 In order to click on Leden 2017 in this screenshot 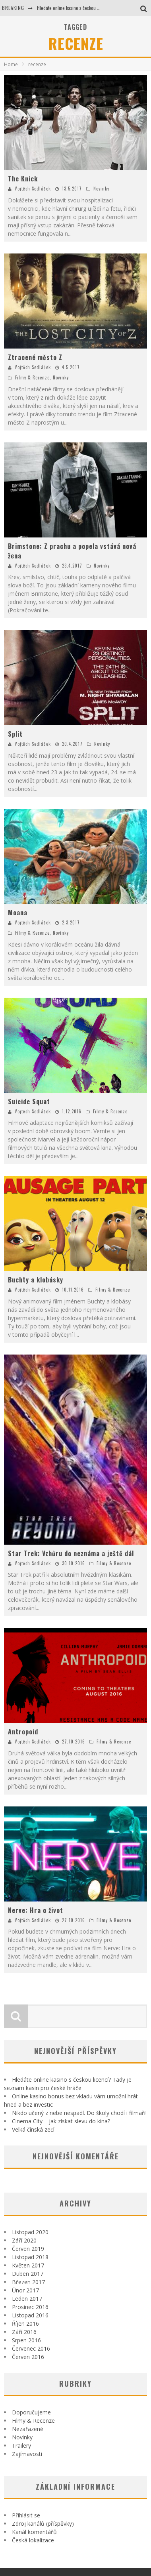, I will do `click(27, 2298)`.